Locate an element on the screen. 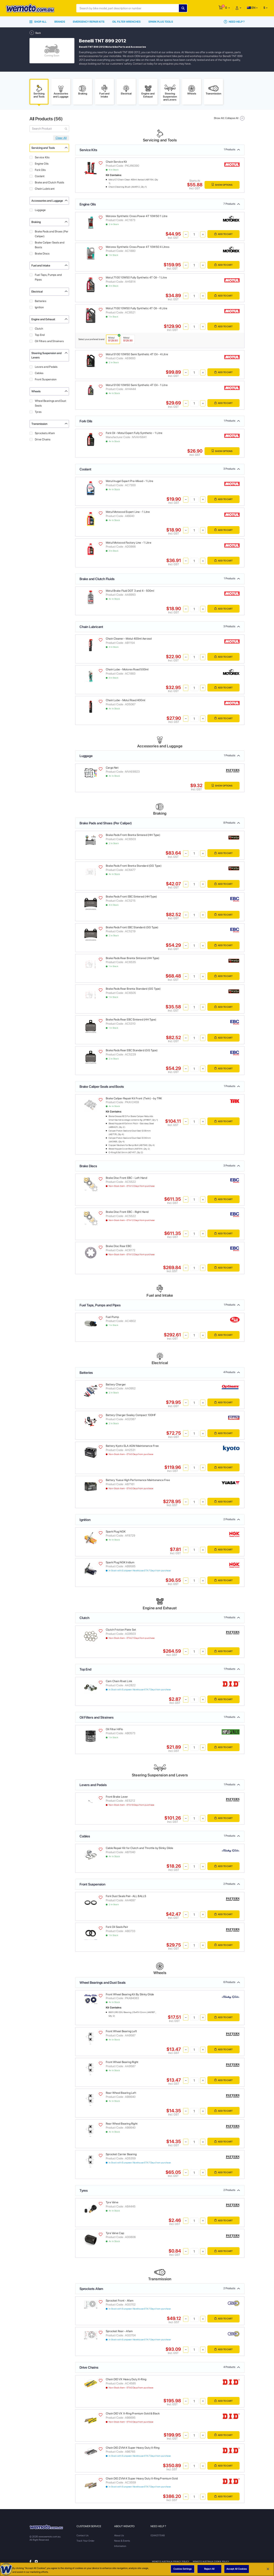 This screenshot has width=274, height=2576. Chain Lube - Motul Road 400ml is located at coordinates (125, 700).